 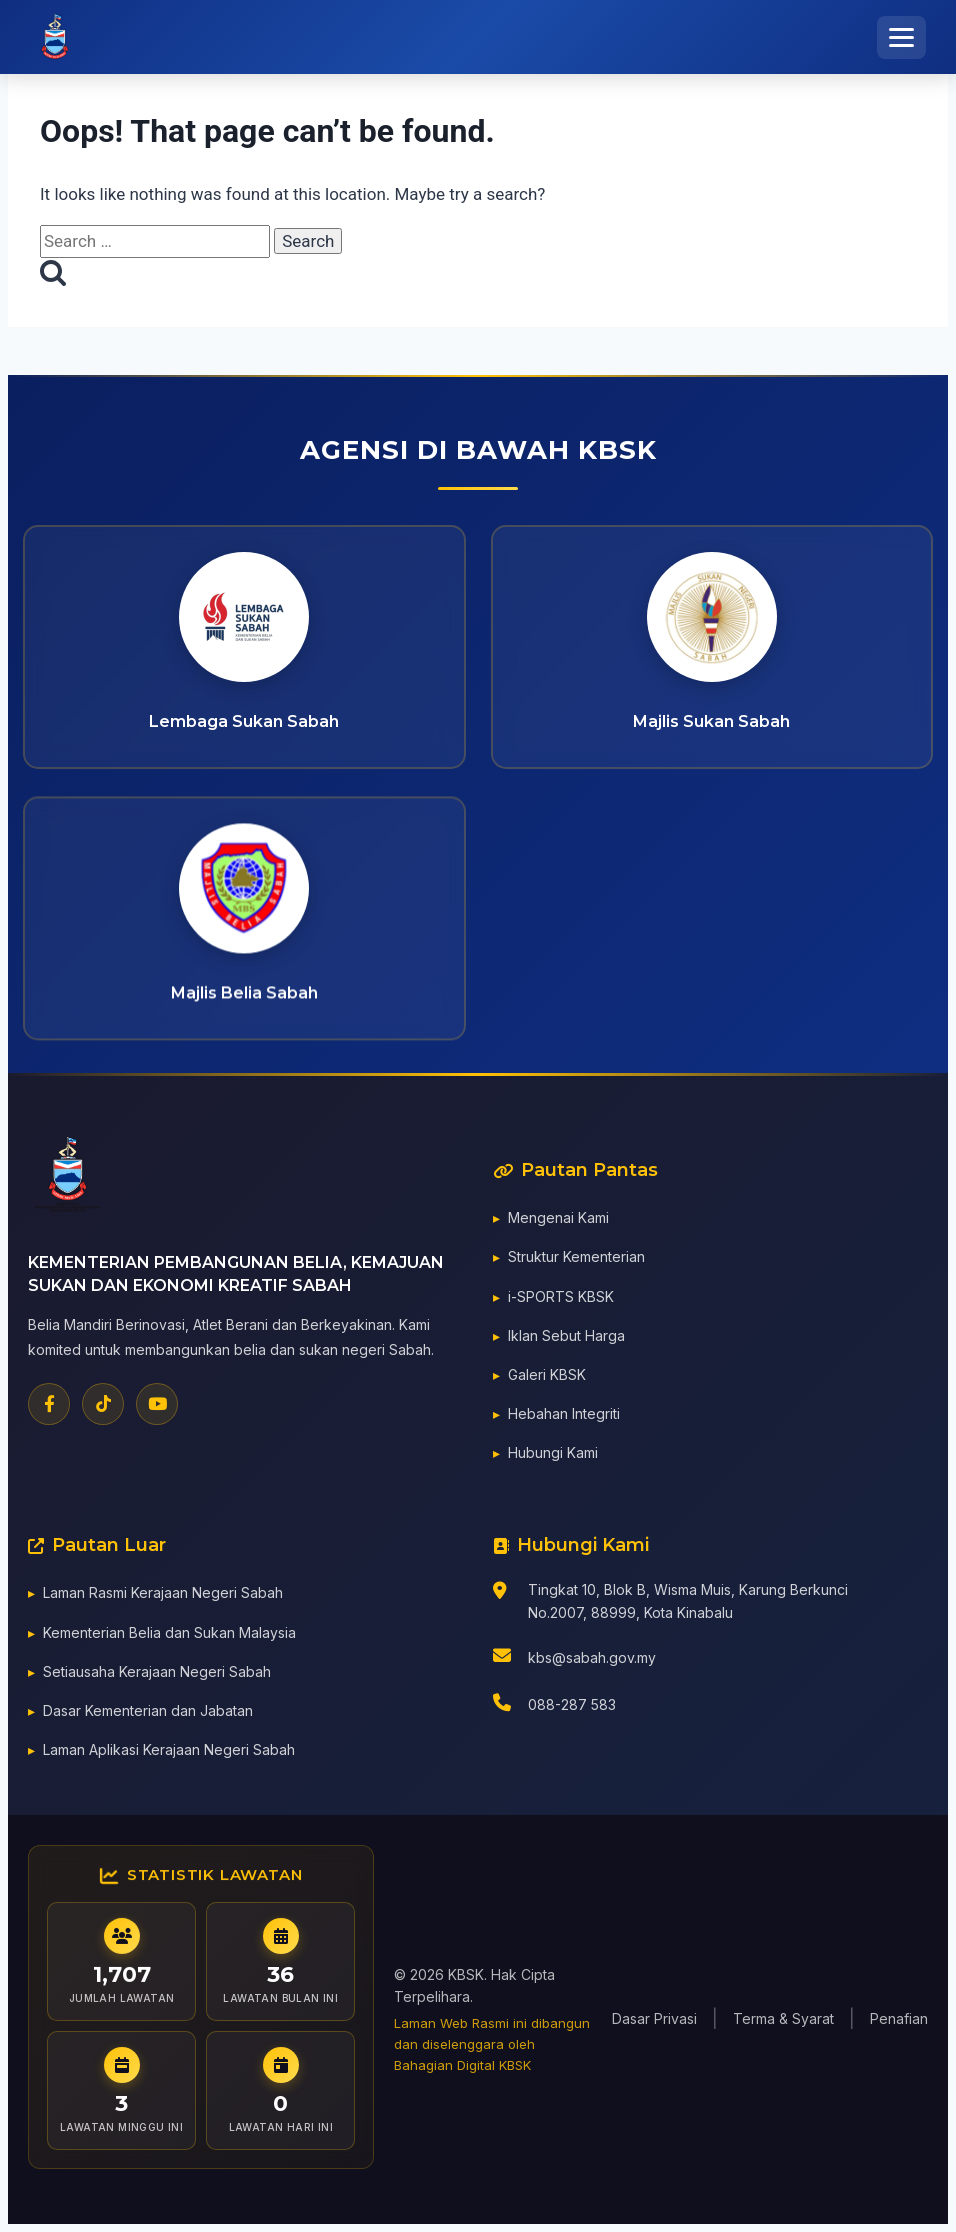 I want to click on Setiausaha Kerajaan Negeri Sabah, so click(x=157, y=1675).